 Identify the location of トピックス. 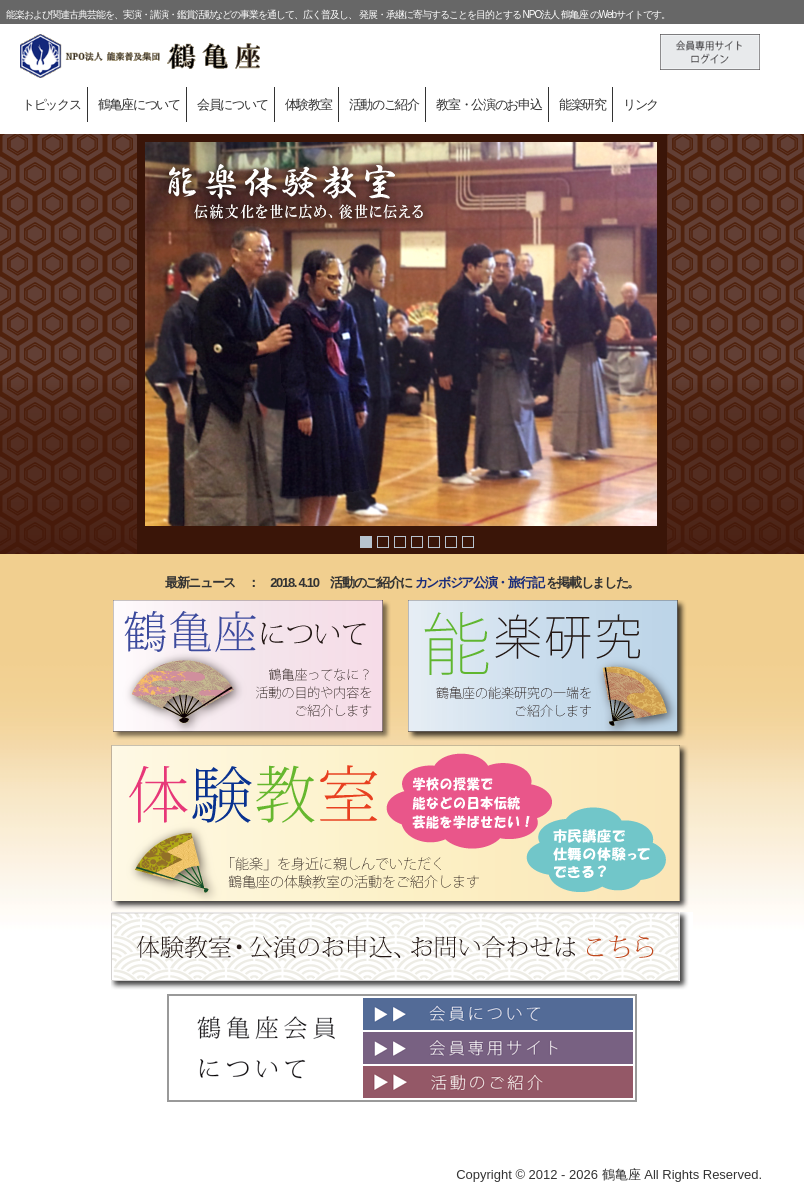
(51, 104).